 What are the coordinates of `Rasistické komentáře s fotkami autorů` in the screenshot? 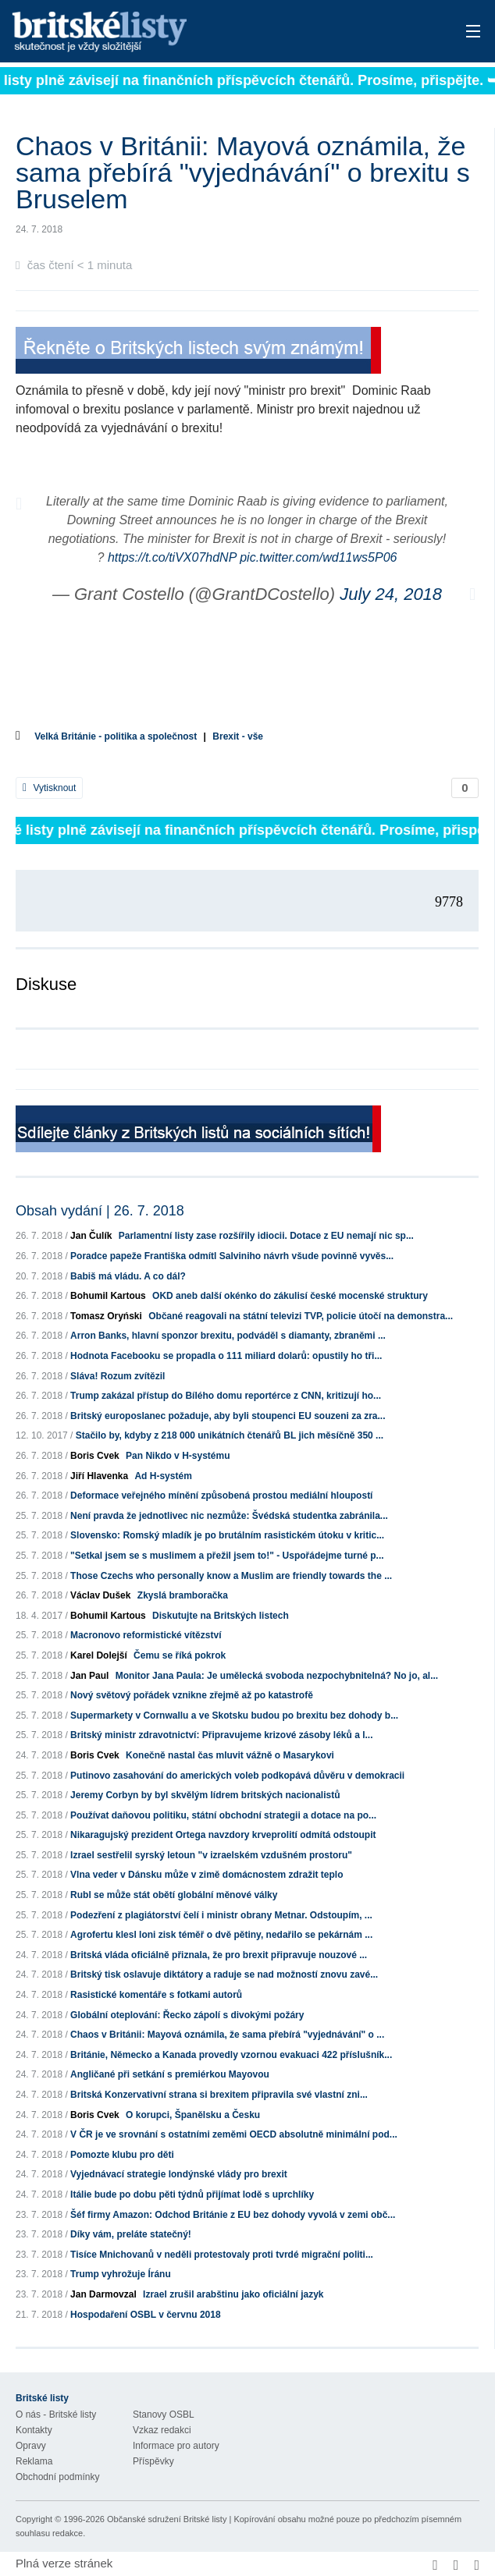 It's located at (156, 1994).